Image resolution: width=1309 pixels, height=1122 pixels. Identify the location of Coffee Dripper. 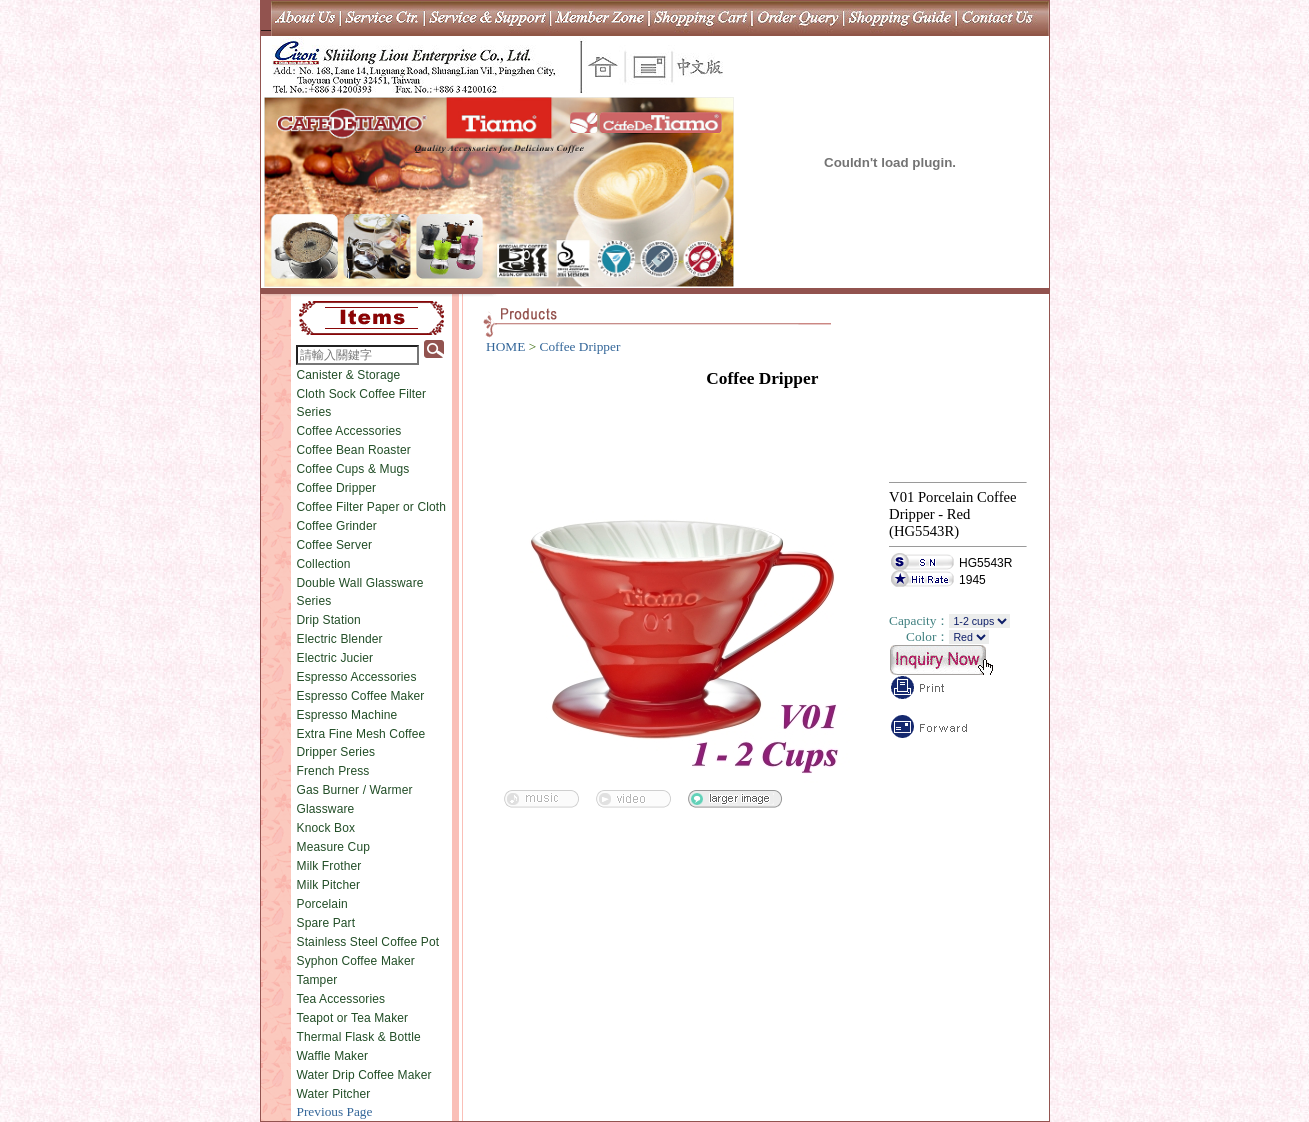
(337, 488).